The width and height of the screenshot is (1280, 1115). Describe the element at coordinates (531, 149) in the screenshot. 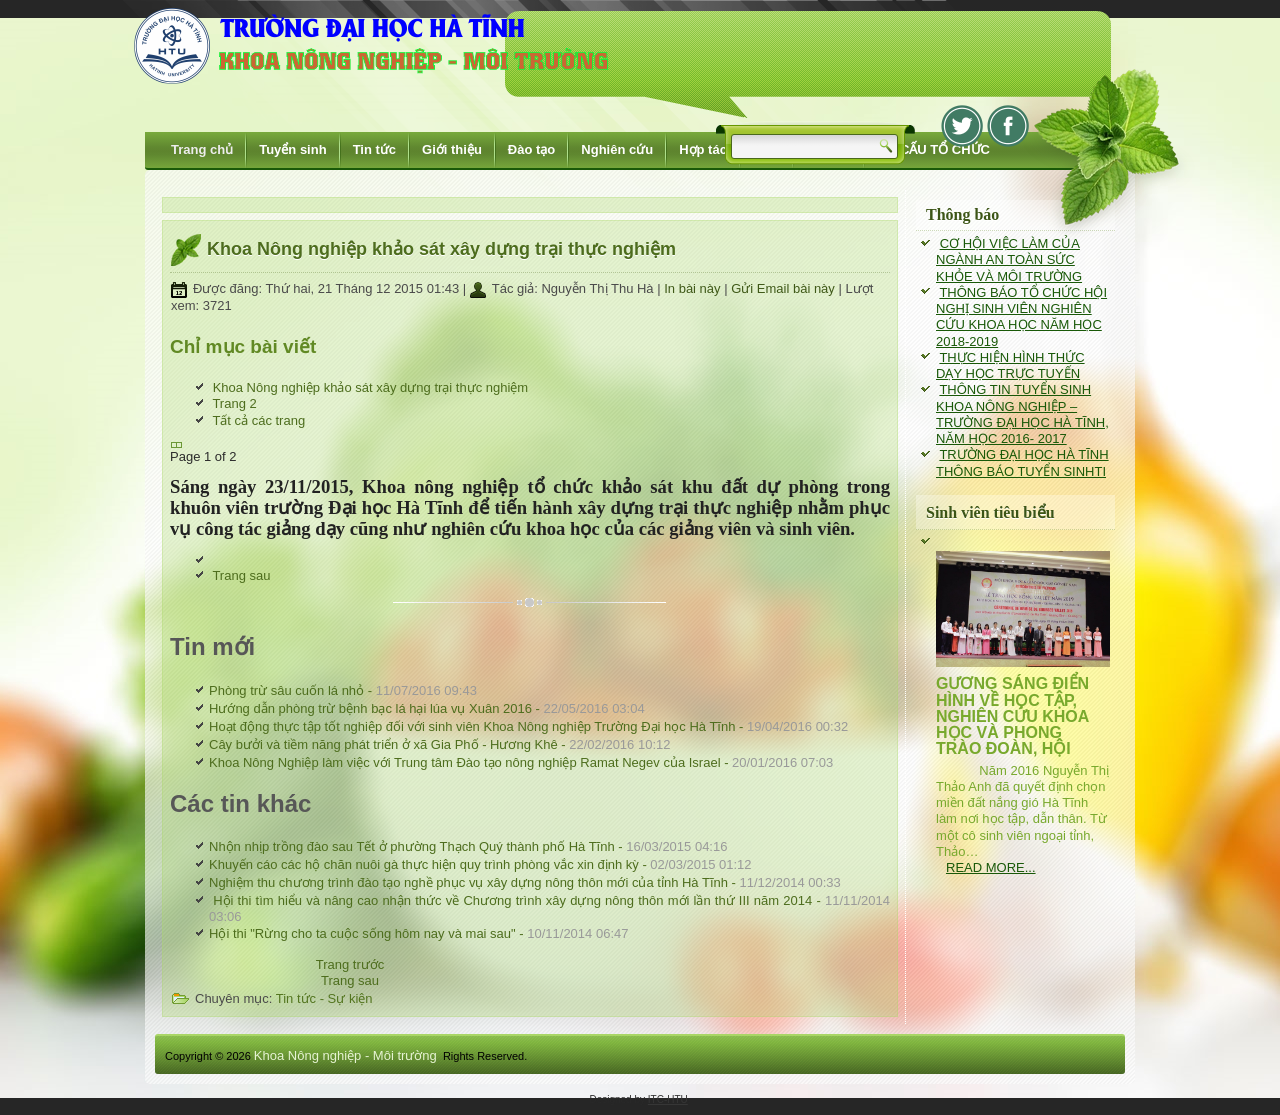

I see `Đào tạo` at that location.